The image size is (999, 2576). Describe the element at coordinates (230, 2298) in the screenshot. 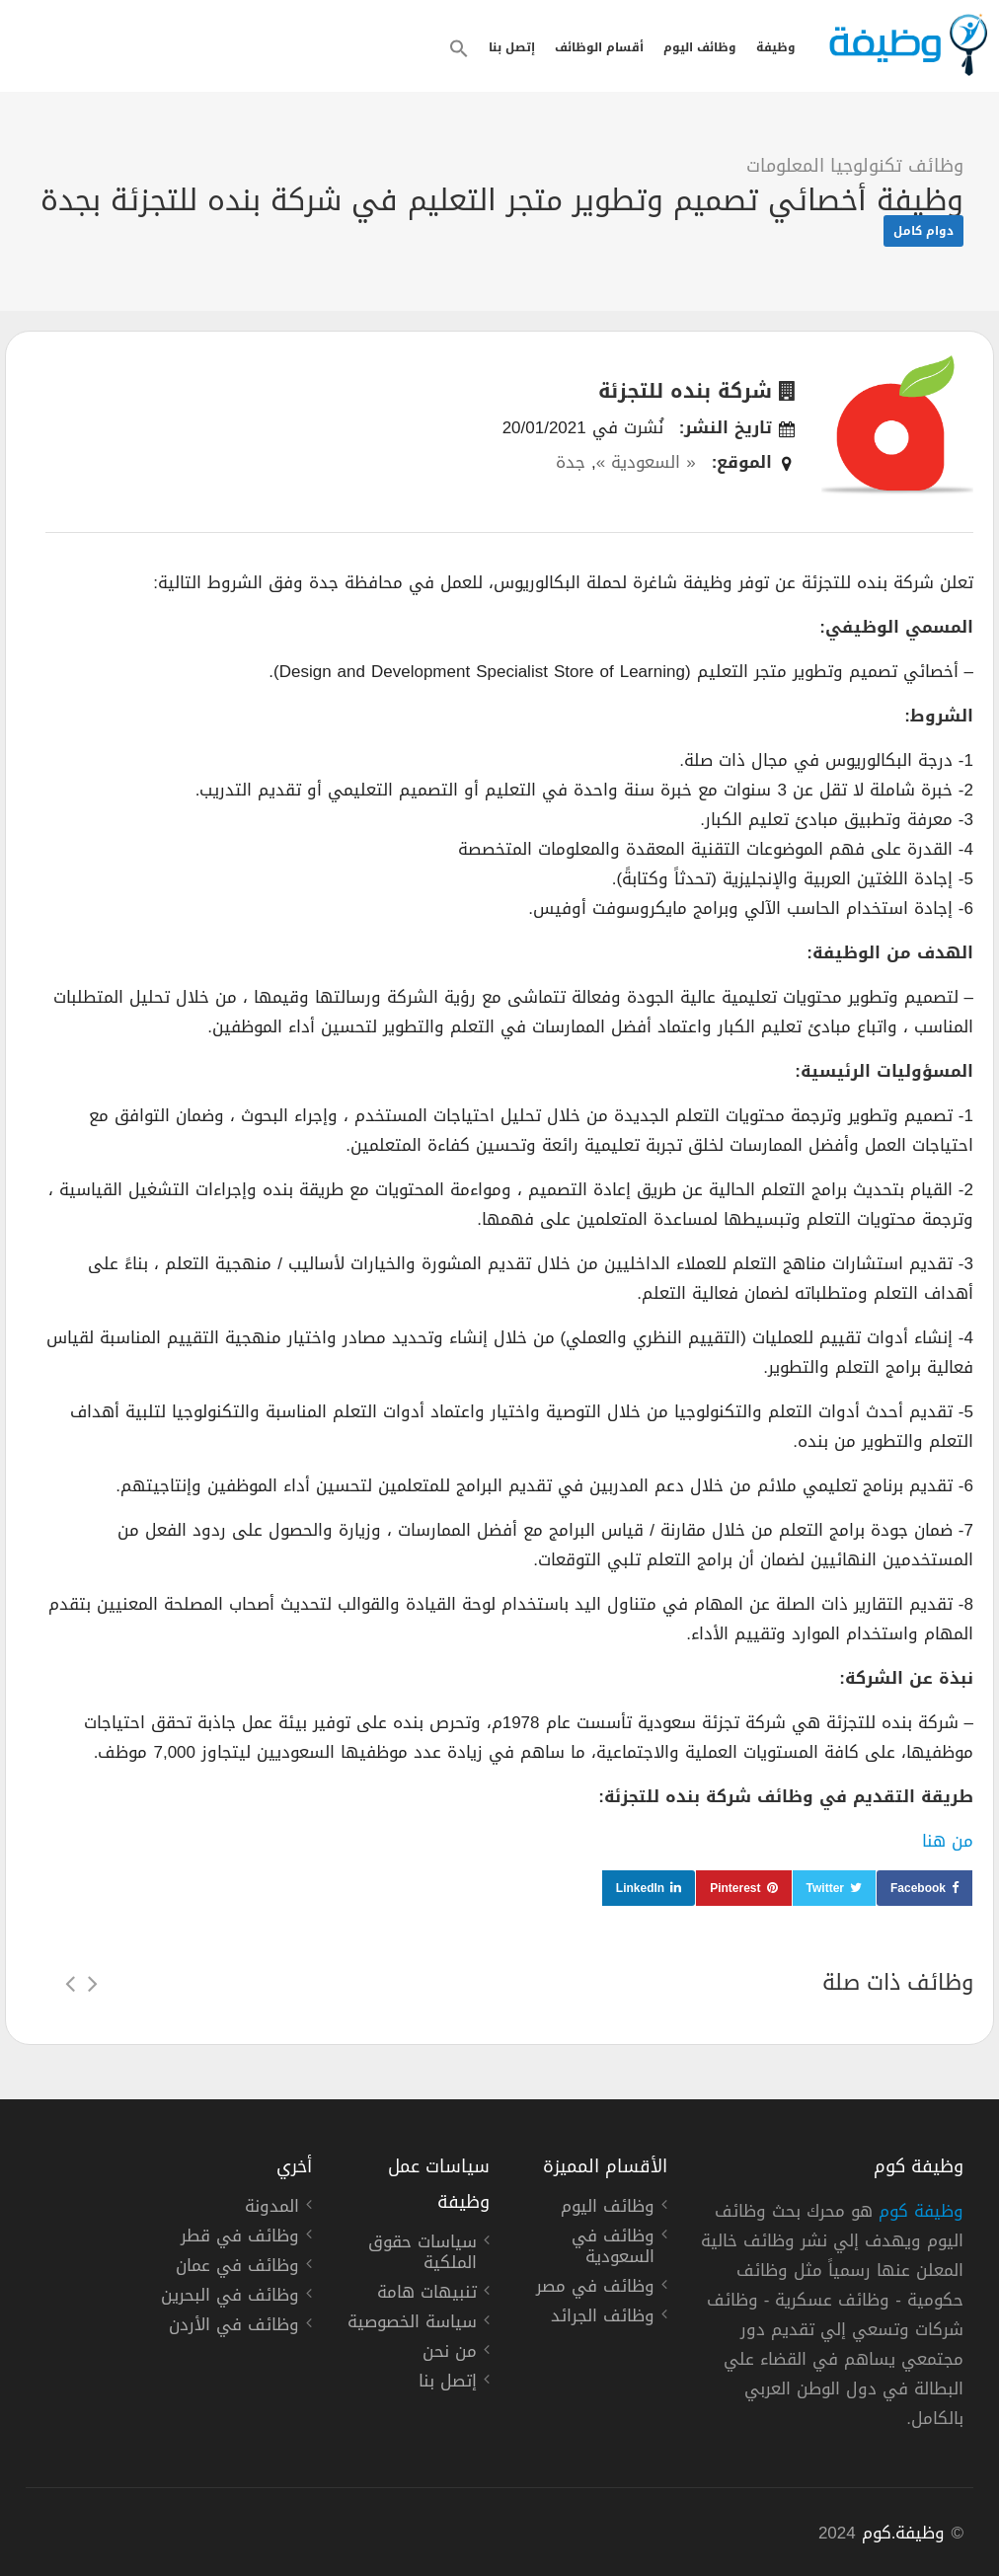

I see `وظائف في البحرين` at that location.